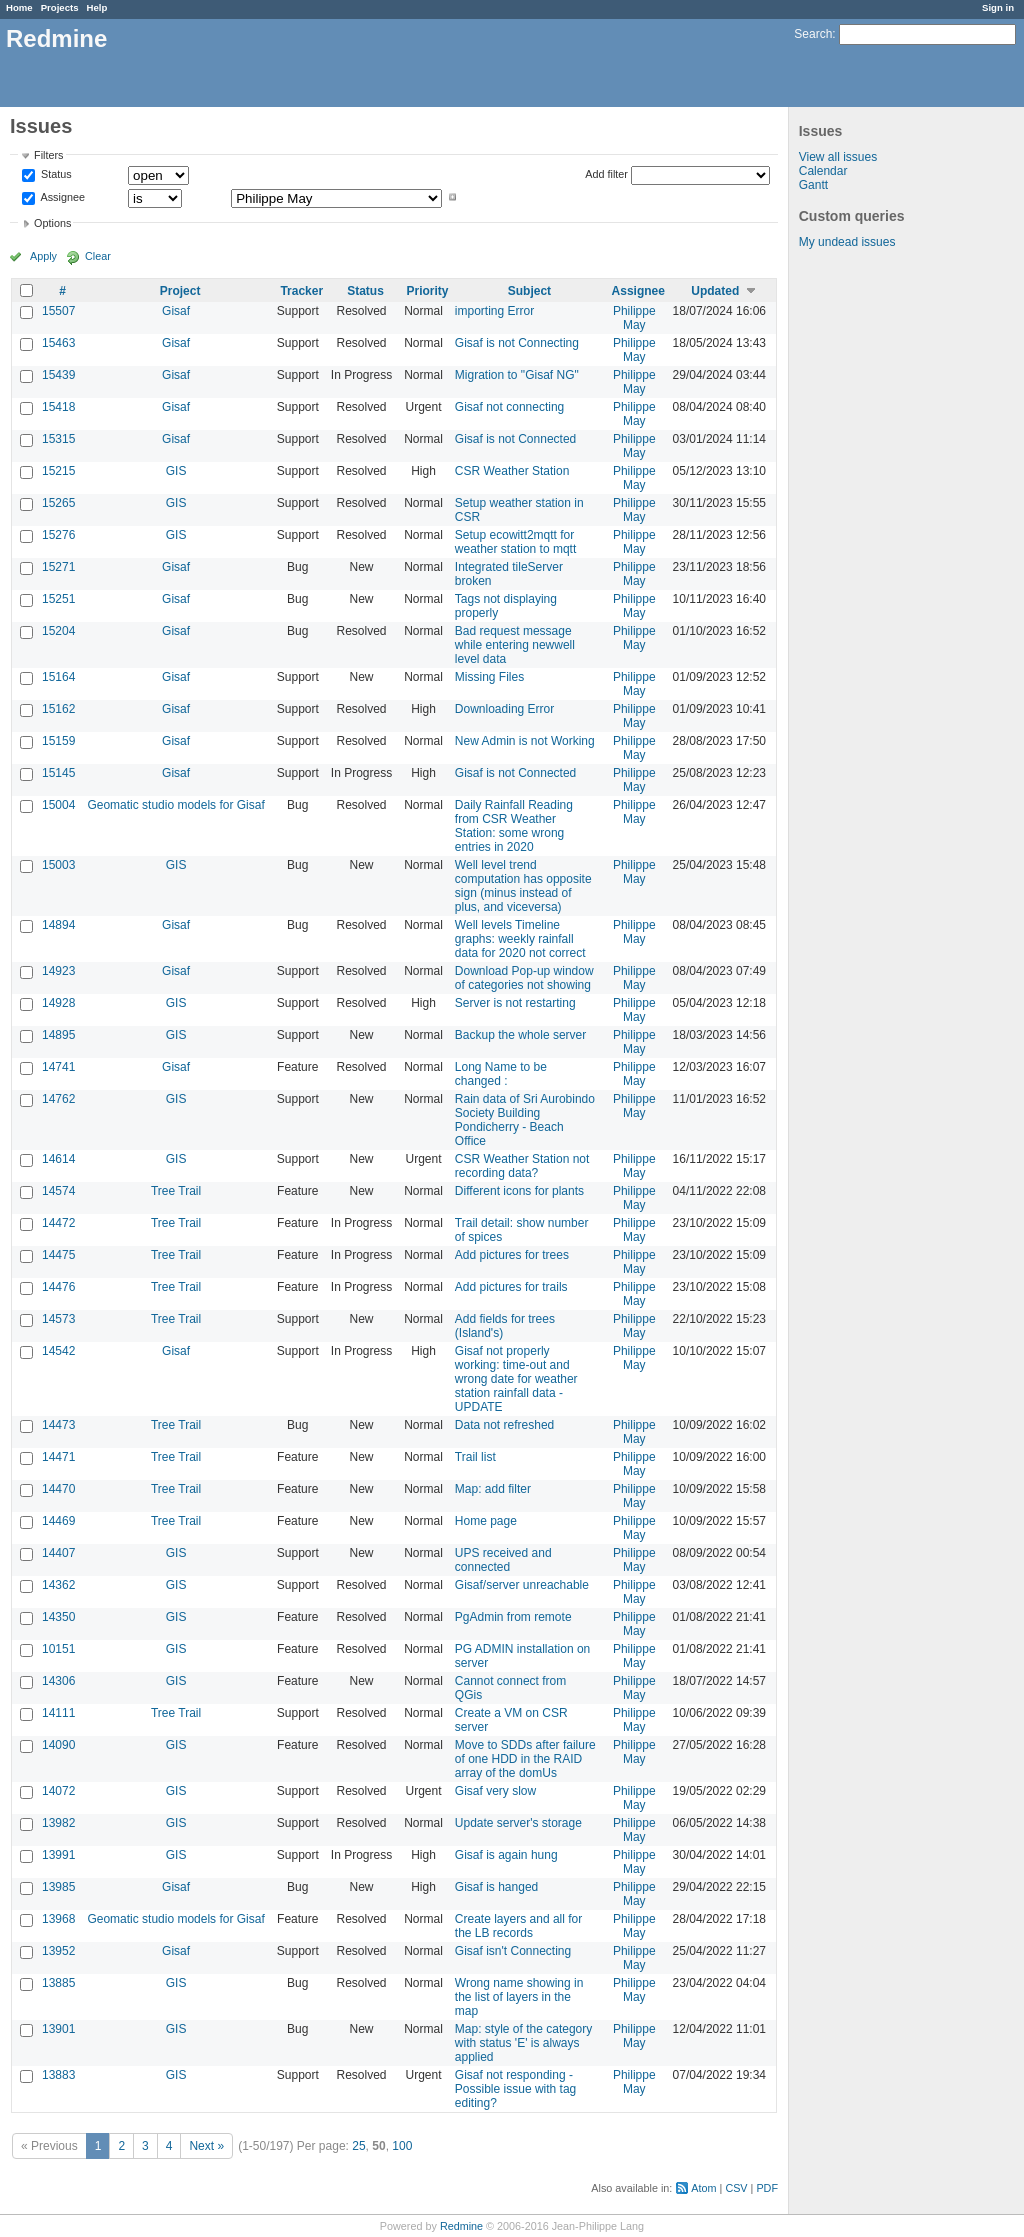  What do you see at coordinates (206, 2146) in the screenshot?
I see `Next »` at bounding box center [206, 2146].